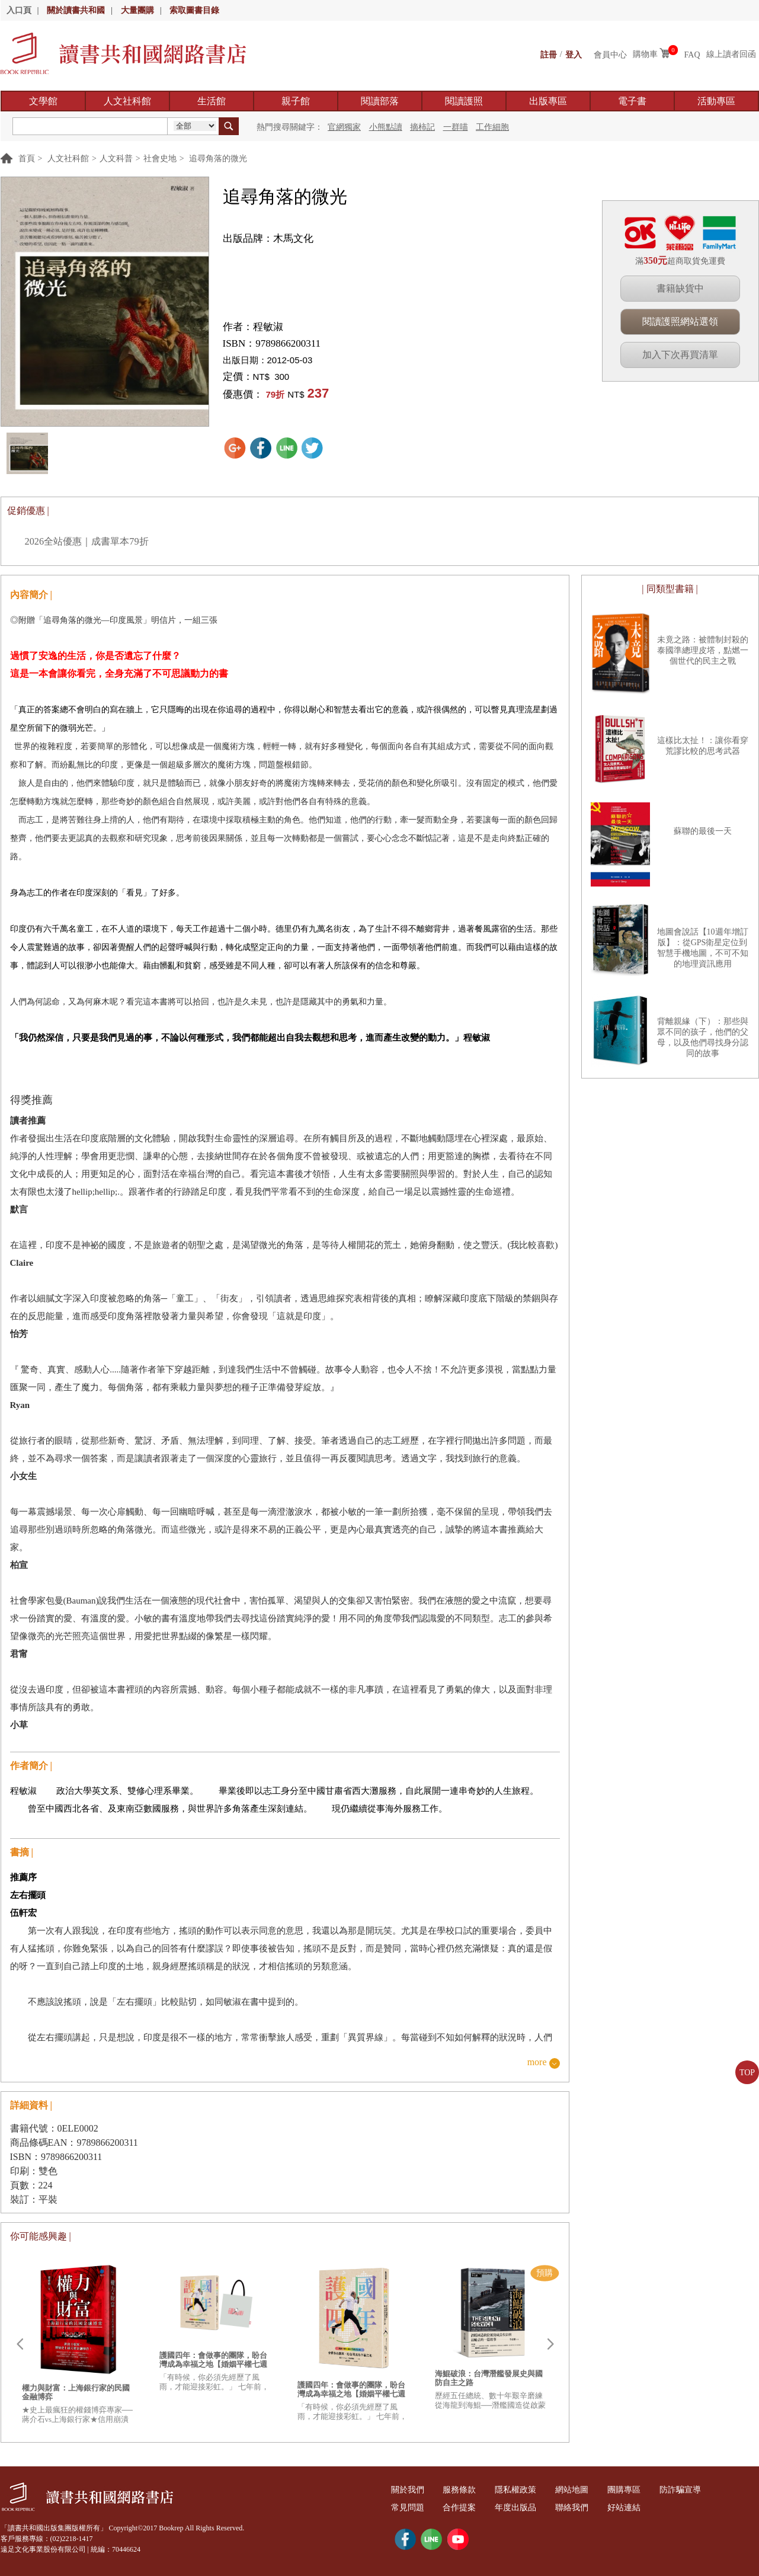 This screenshot has width=759, height=2576. What do you see at coordinates (680, 355) in the screenshot?
I see `加入下次再買清單` at bounding box center [680, 355].